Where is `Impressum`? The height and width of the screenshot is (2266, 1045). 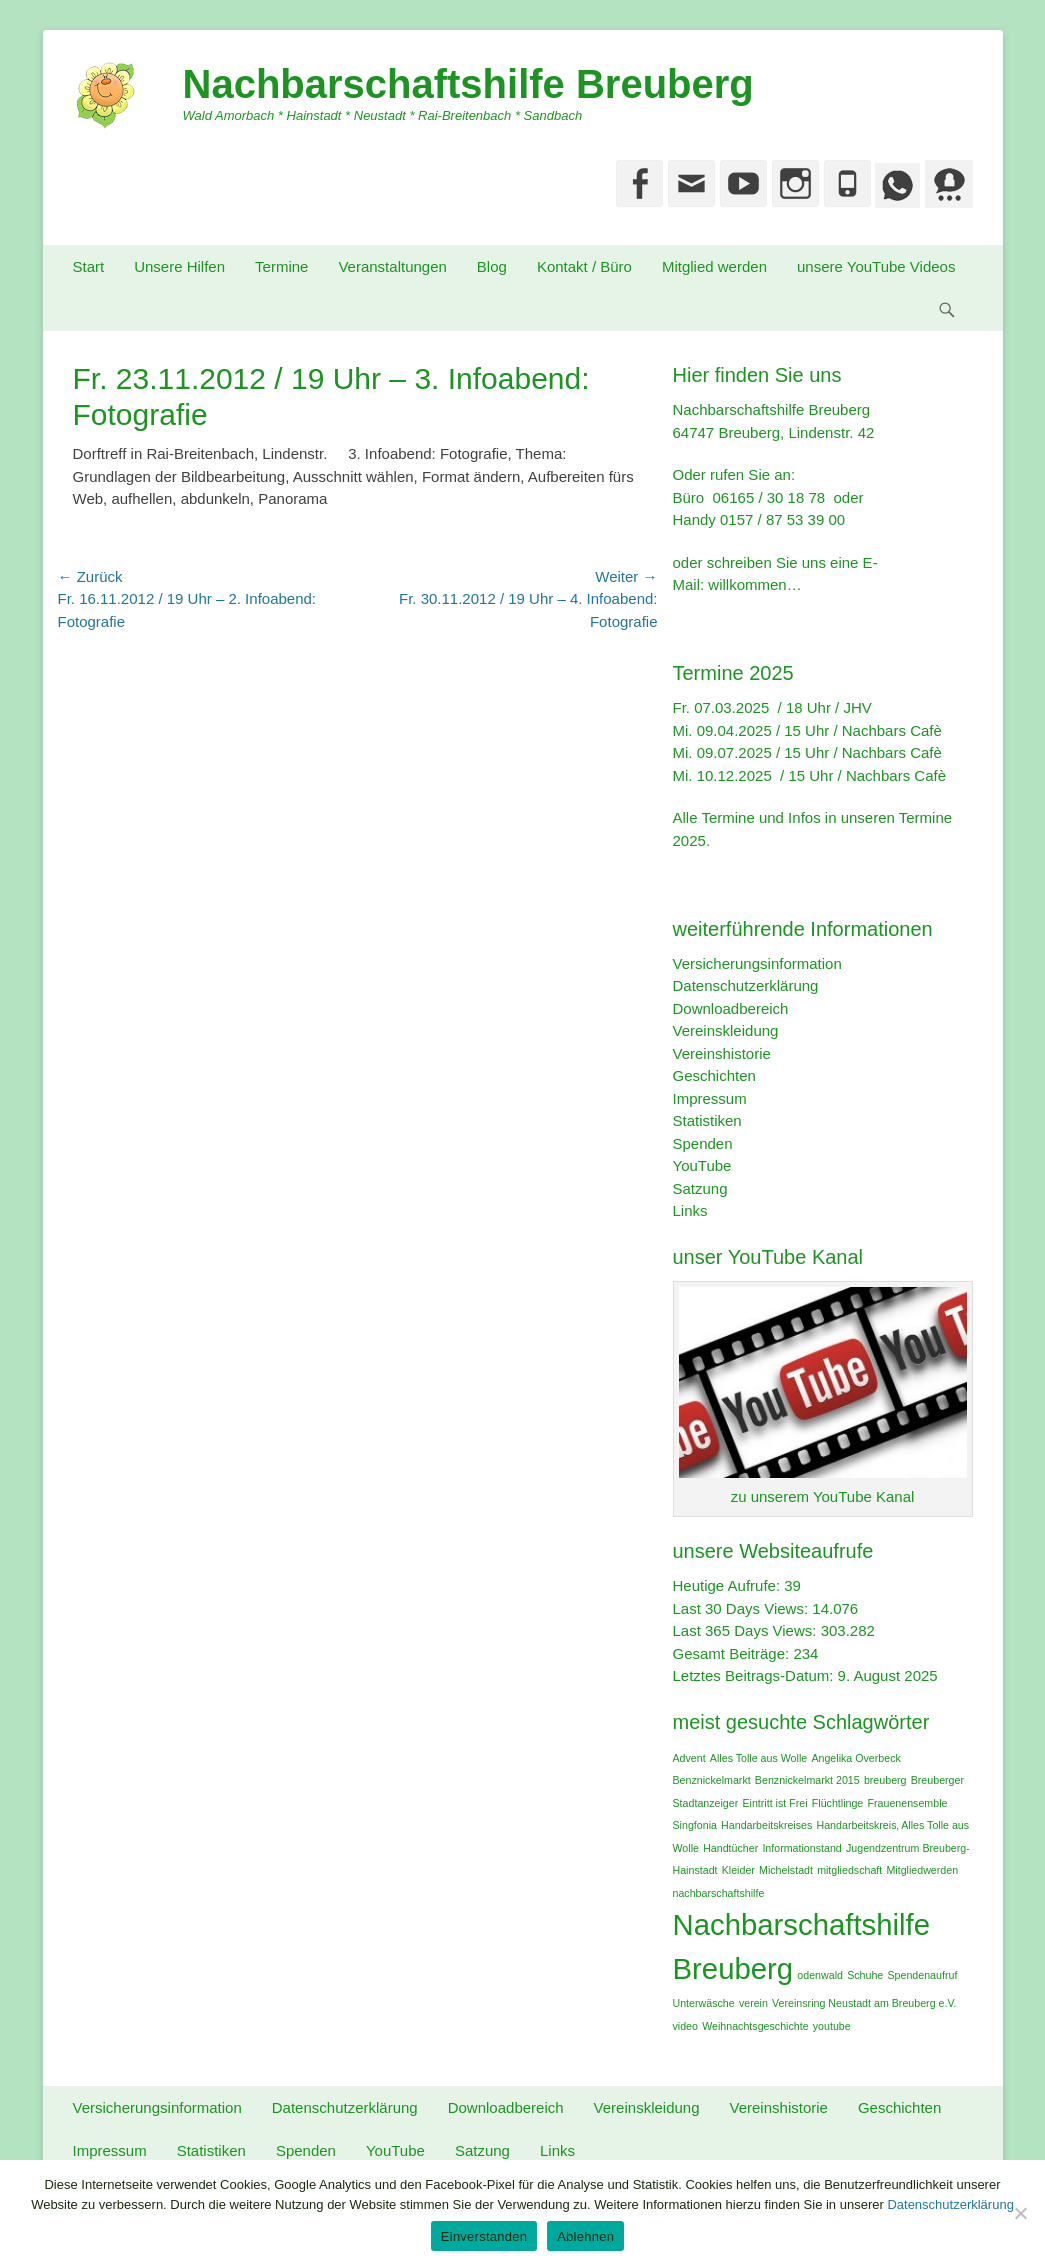 Impressum is located at coordinates (710, 1098).